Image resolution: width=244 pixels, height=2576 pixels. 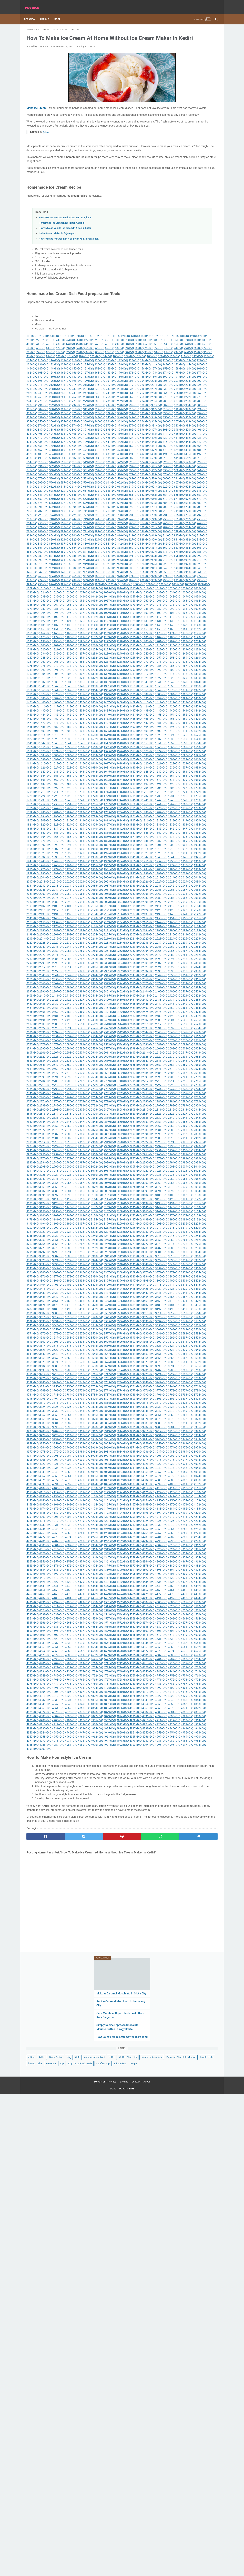 What do you see at coordinates (45, 1594) in the screenshot?
I see `3147+DrQ` at bounding box center [45, 1594].